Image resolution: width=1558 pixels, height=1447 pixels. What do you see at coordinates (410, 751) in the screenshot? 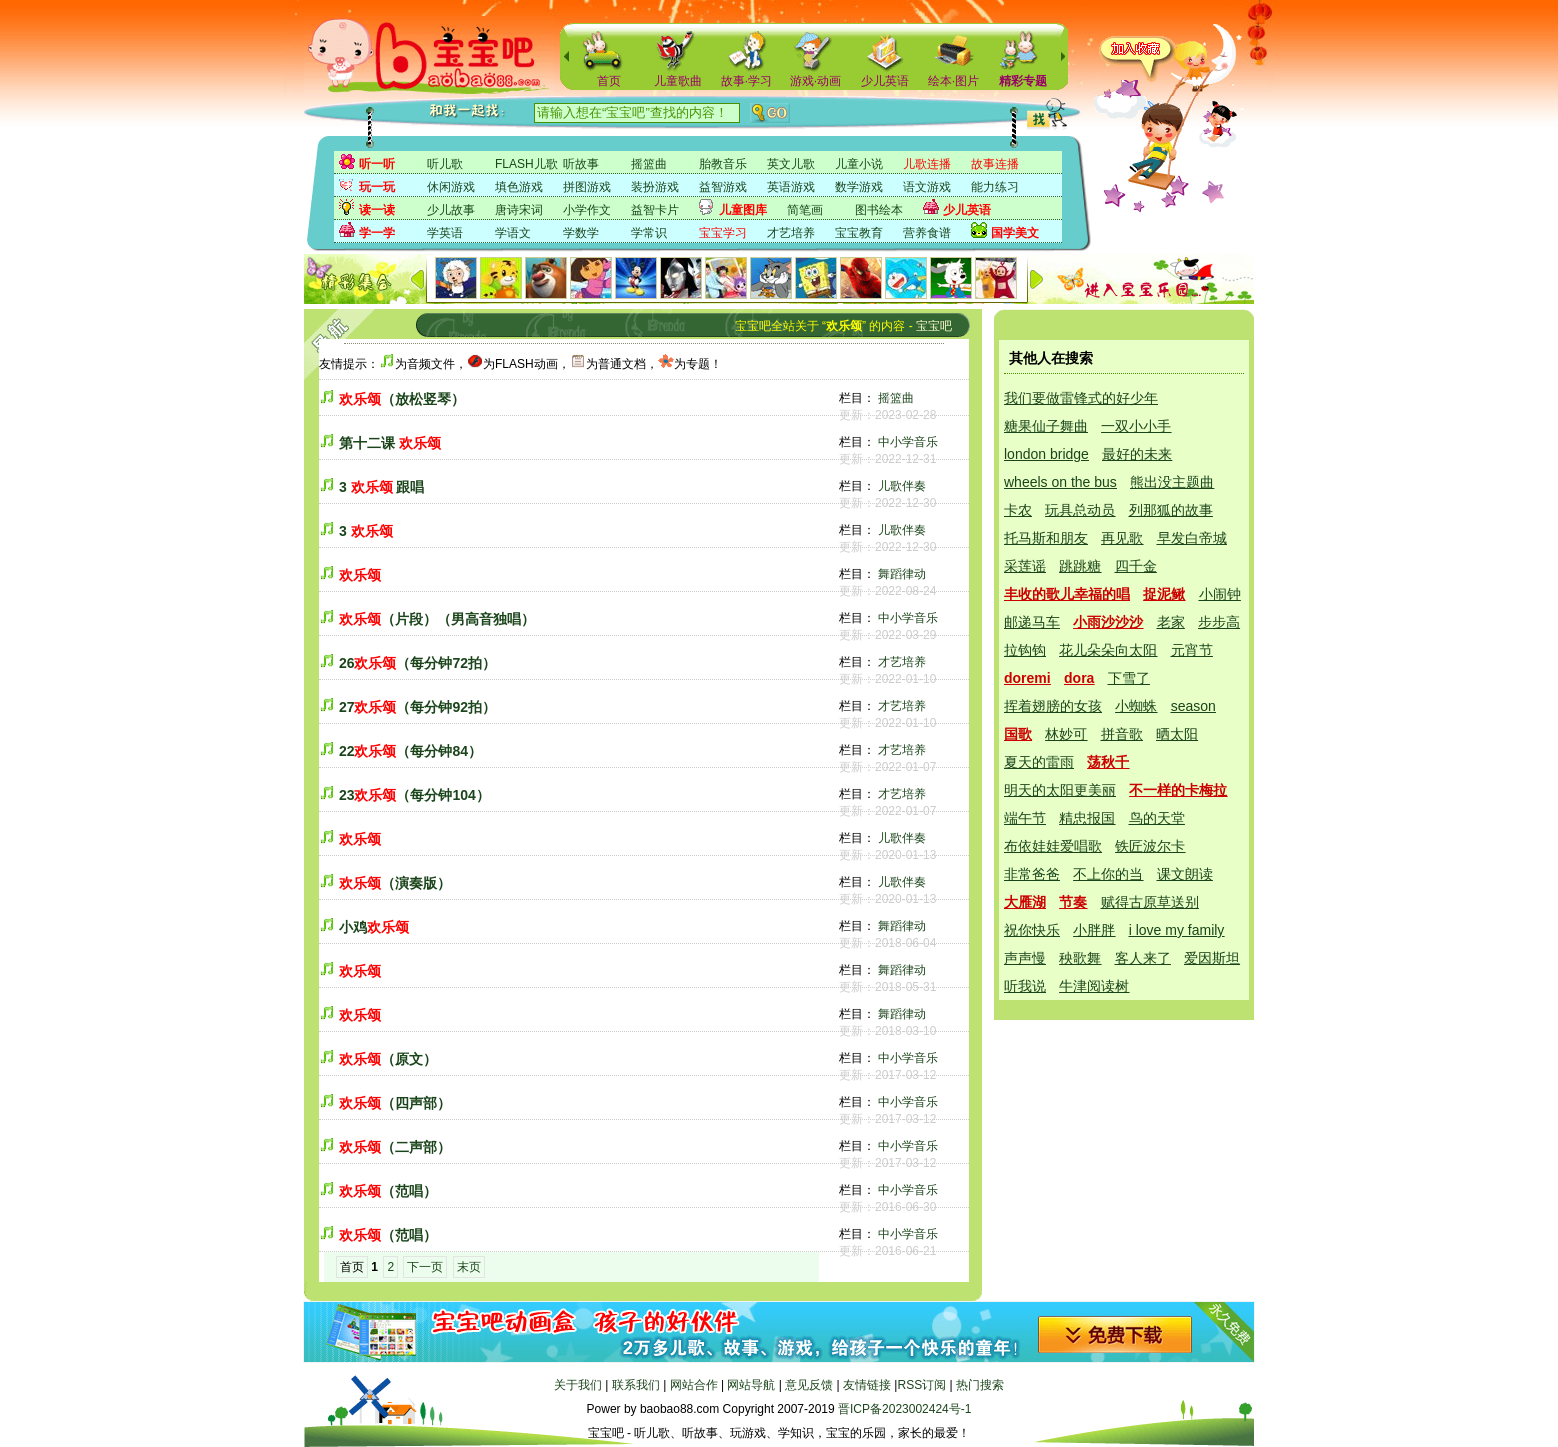
I see `22（每分钟84）` at bounding box center [410, 751].